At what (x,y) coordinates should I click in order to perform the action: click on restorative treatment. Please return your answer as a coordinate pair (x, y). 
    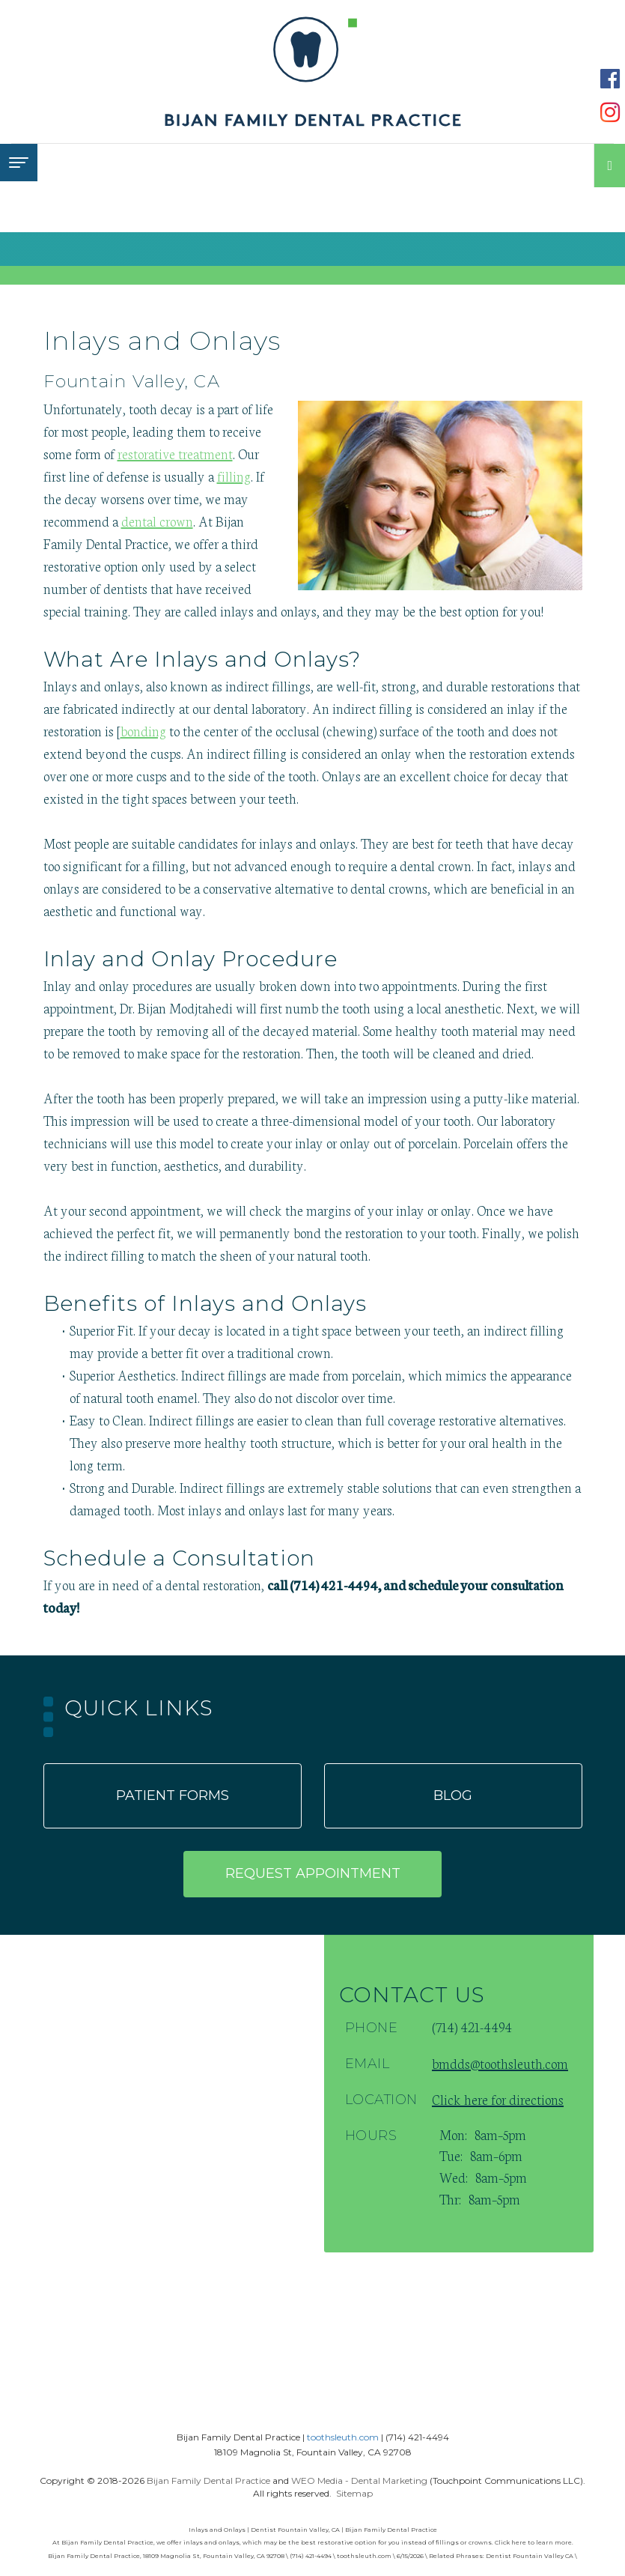
    Looking at the image, I should click on (175, 453).